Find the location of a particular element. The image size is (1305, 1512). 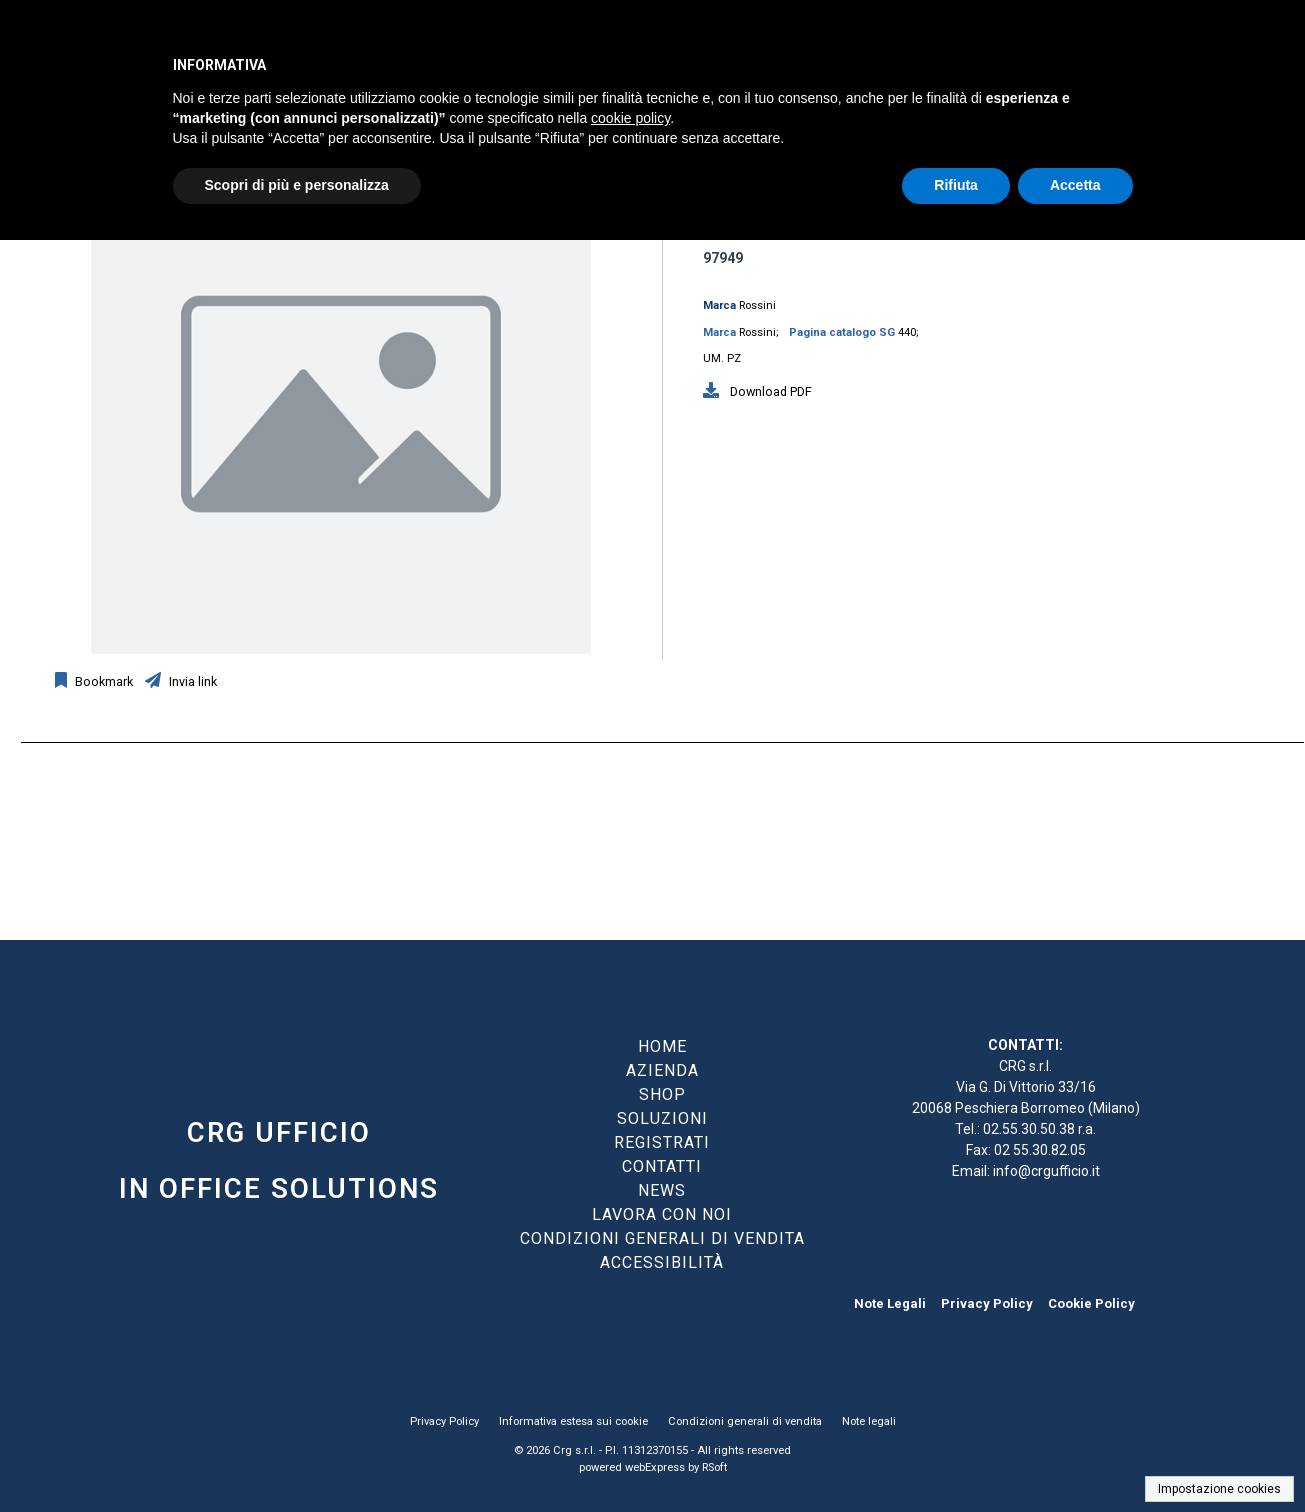

Condizioni generali di vendita is located at coordinates (745, 1421).